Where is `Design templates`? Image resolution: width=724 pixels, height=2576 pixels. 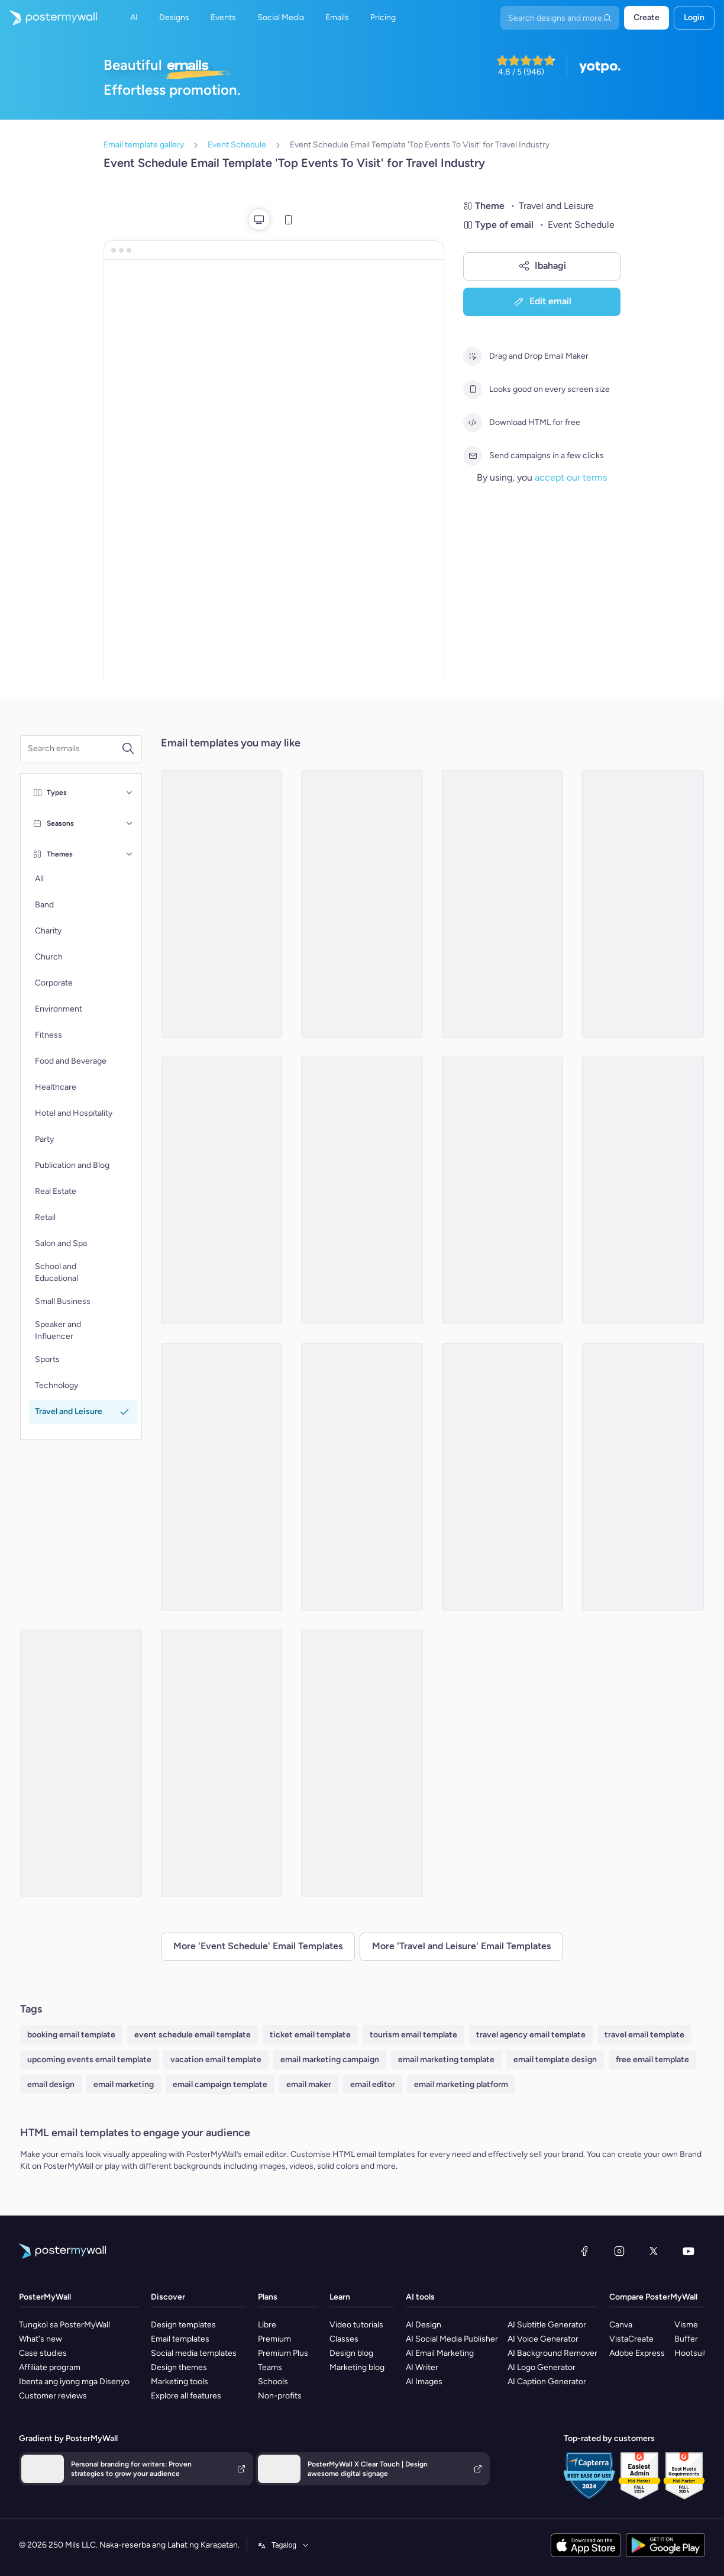
Design templates is located at coordinates (183, 2325).